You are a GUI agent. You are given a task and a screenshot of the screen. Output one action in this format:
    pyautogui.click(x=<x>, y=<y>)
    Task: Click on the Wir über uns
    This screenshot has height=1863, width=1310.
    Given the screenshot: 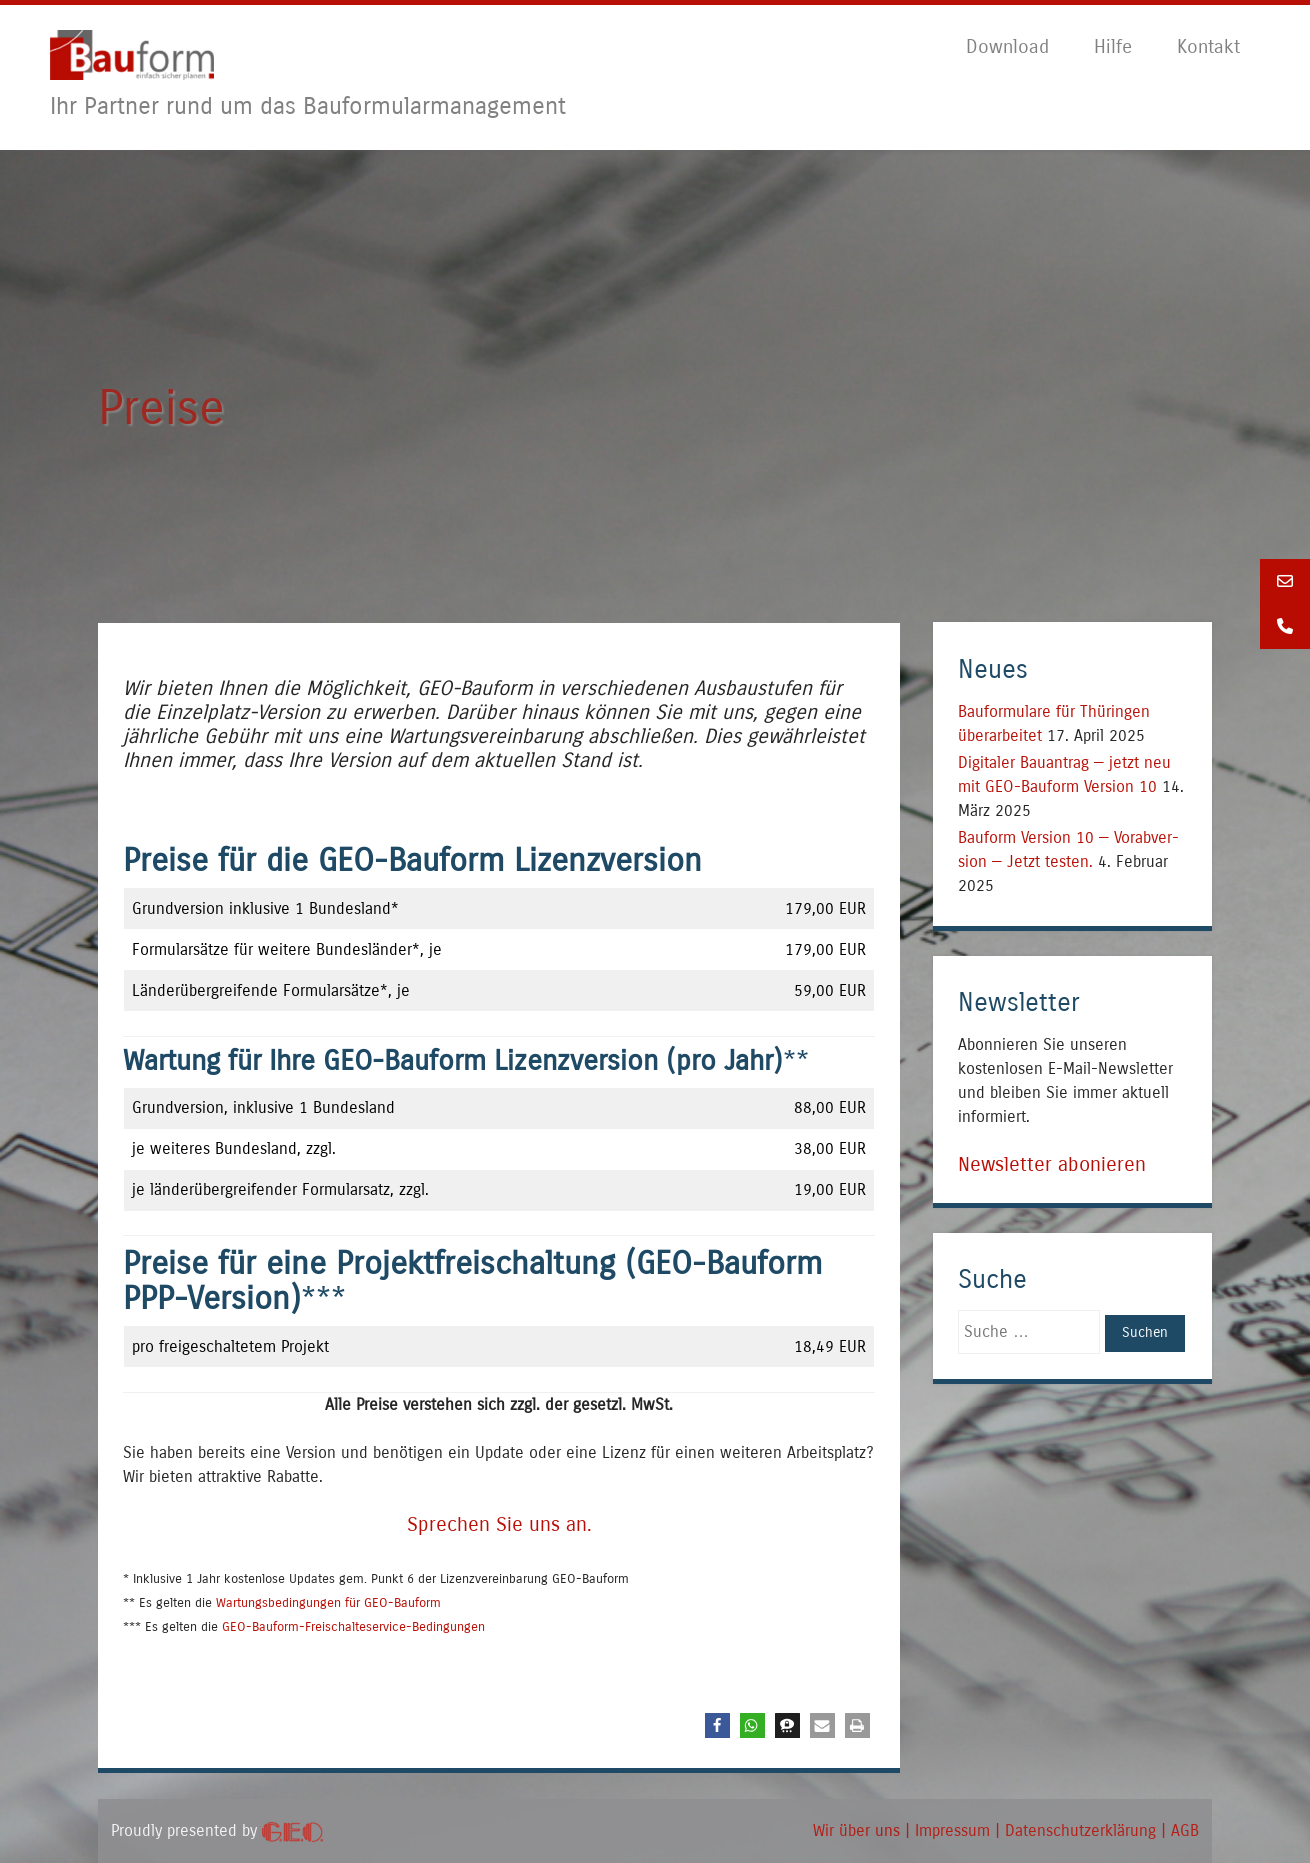 What is the action you would take?
    pyautogui.click(x=856, y=1830)
    